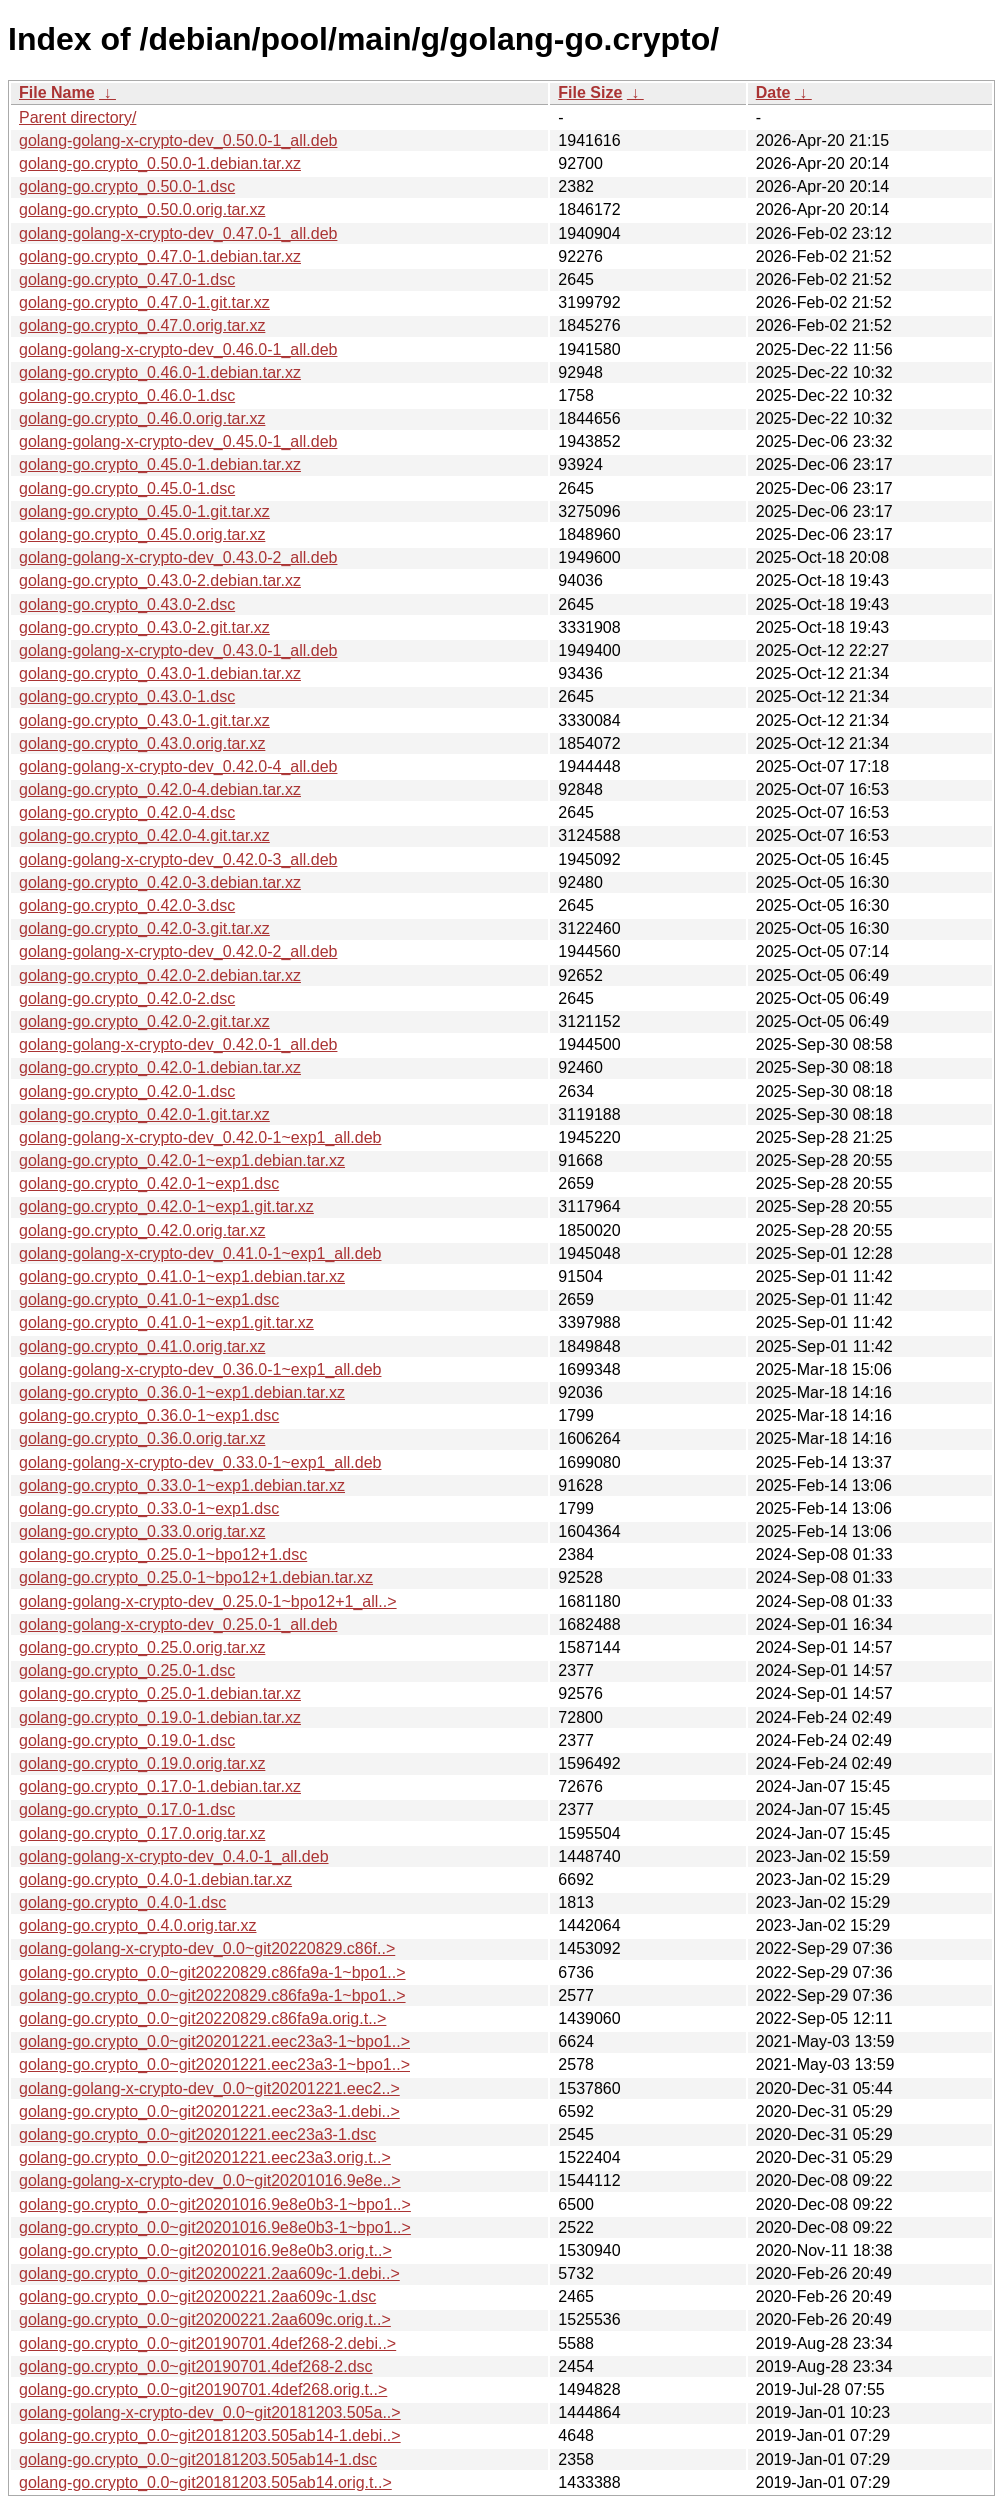  What do you see at coordinates (207, 2343) in the screenshot?
I see `golang-go.crypto_0.0~git20190701.4def268-2.debi..>` at bounding box center [207, 2343].